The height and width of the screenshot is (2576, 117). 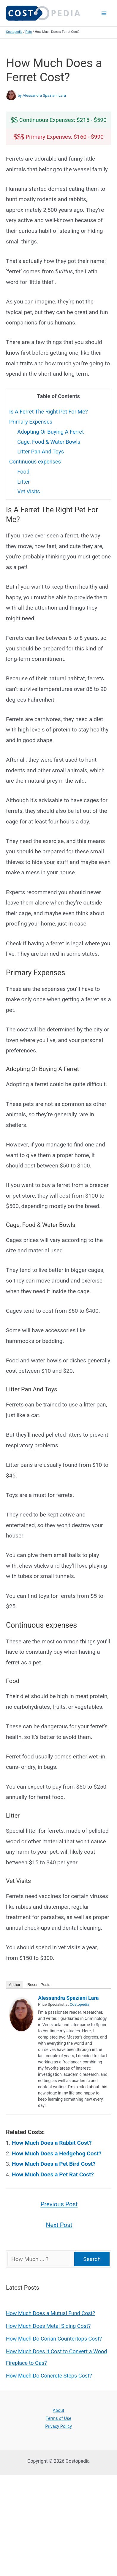 What do you see at coordinates (57, 2153) in the screenshot?
I see `How Much Does a Hedgehog Cost?` at bounding box center [57, 2153].